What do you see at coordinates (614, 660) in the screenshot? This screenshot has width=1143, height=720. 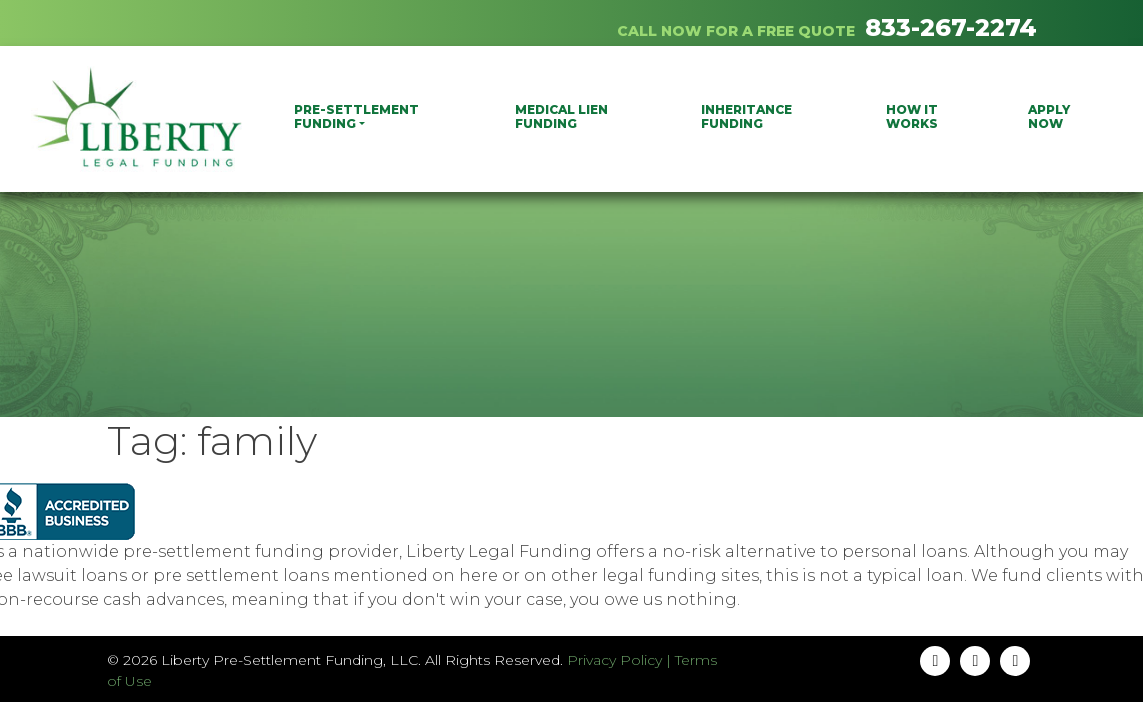 I see `Privacy Policy` at bounding box center [614, 660].